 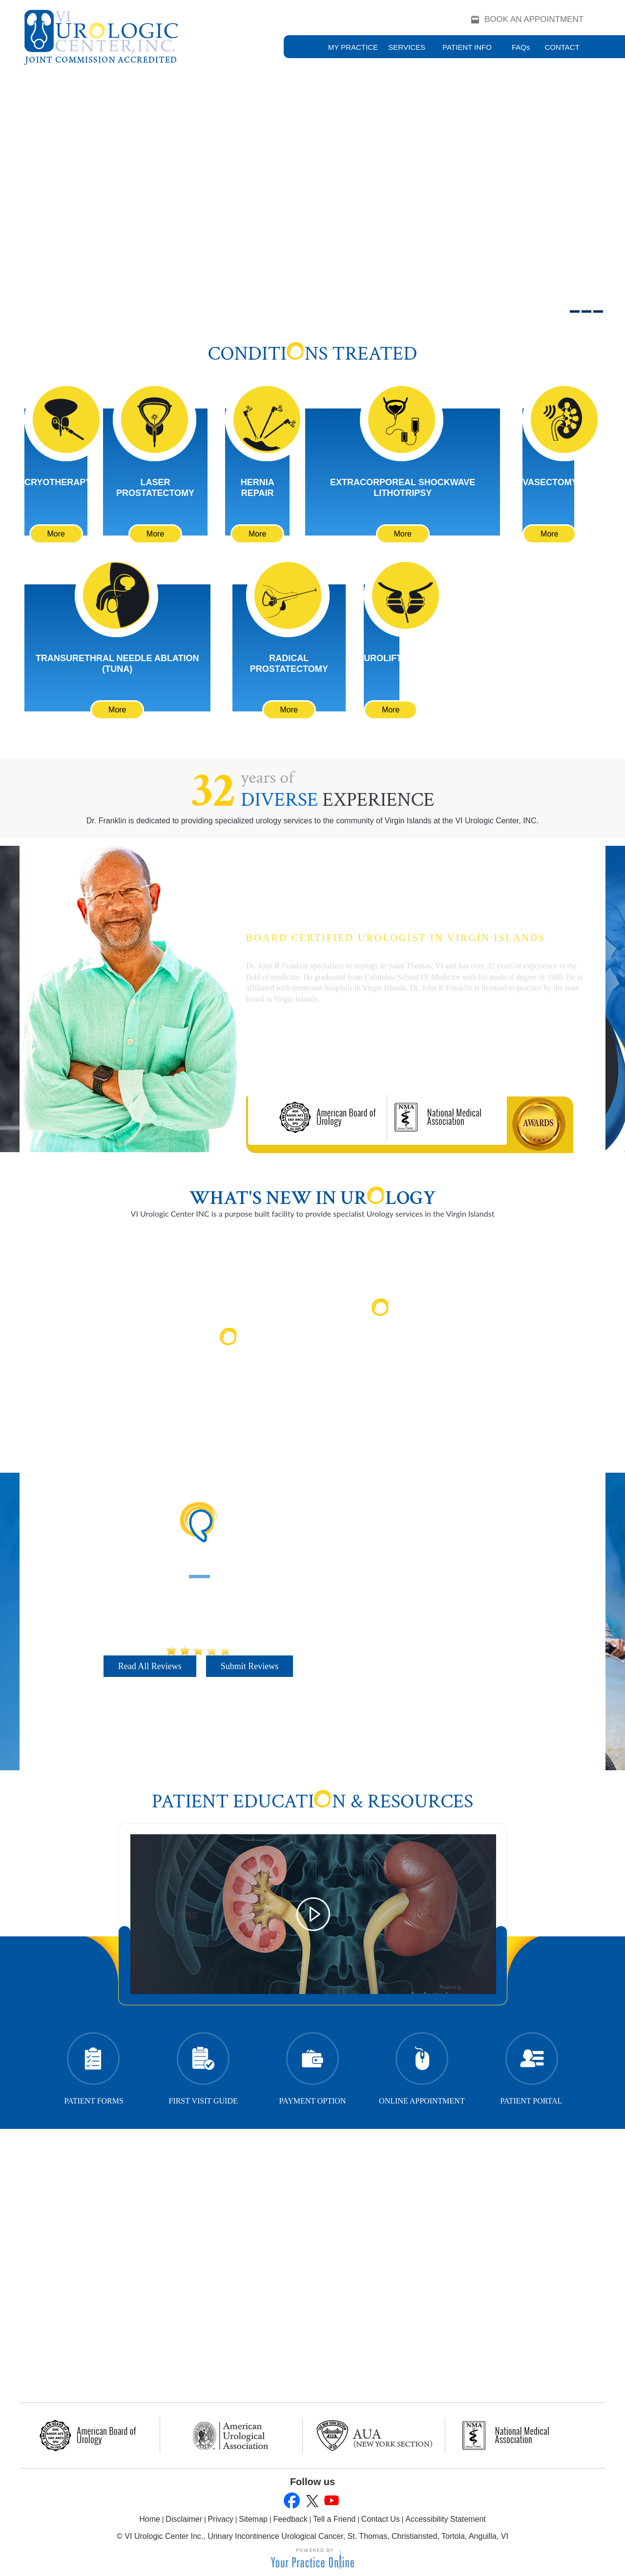 What do you see at coordinates (353, 47) in the screenshot?
I see `My Practice` at bounding box center [353, 47].